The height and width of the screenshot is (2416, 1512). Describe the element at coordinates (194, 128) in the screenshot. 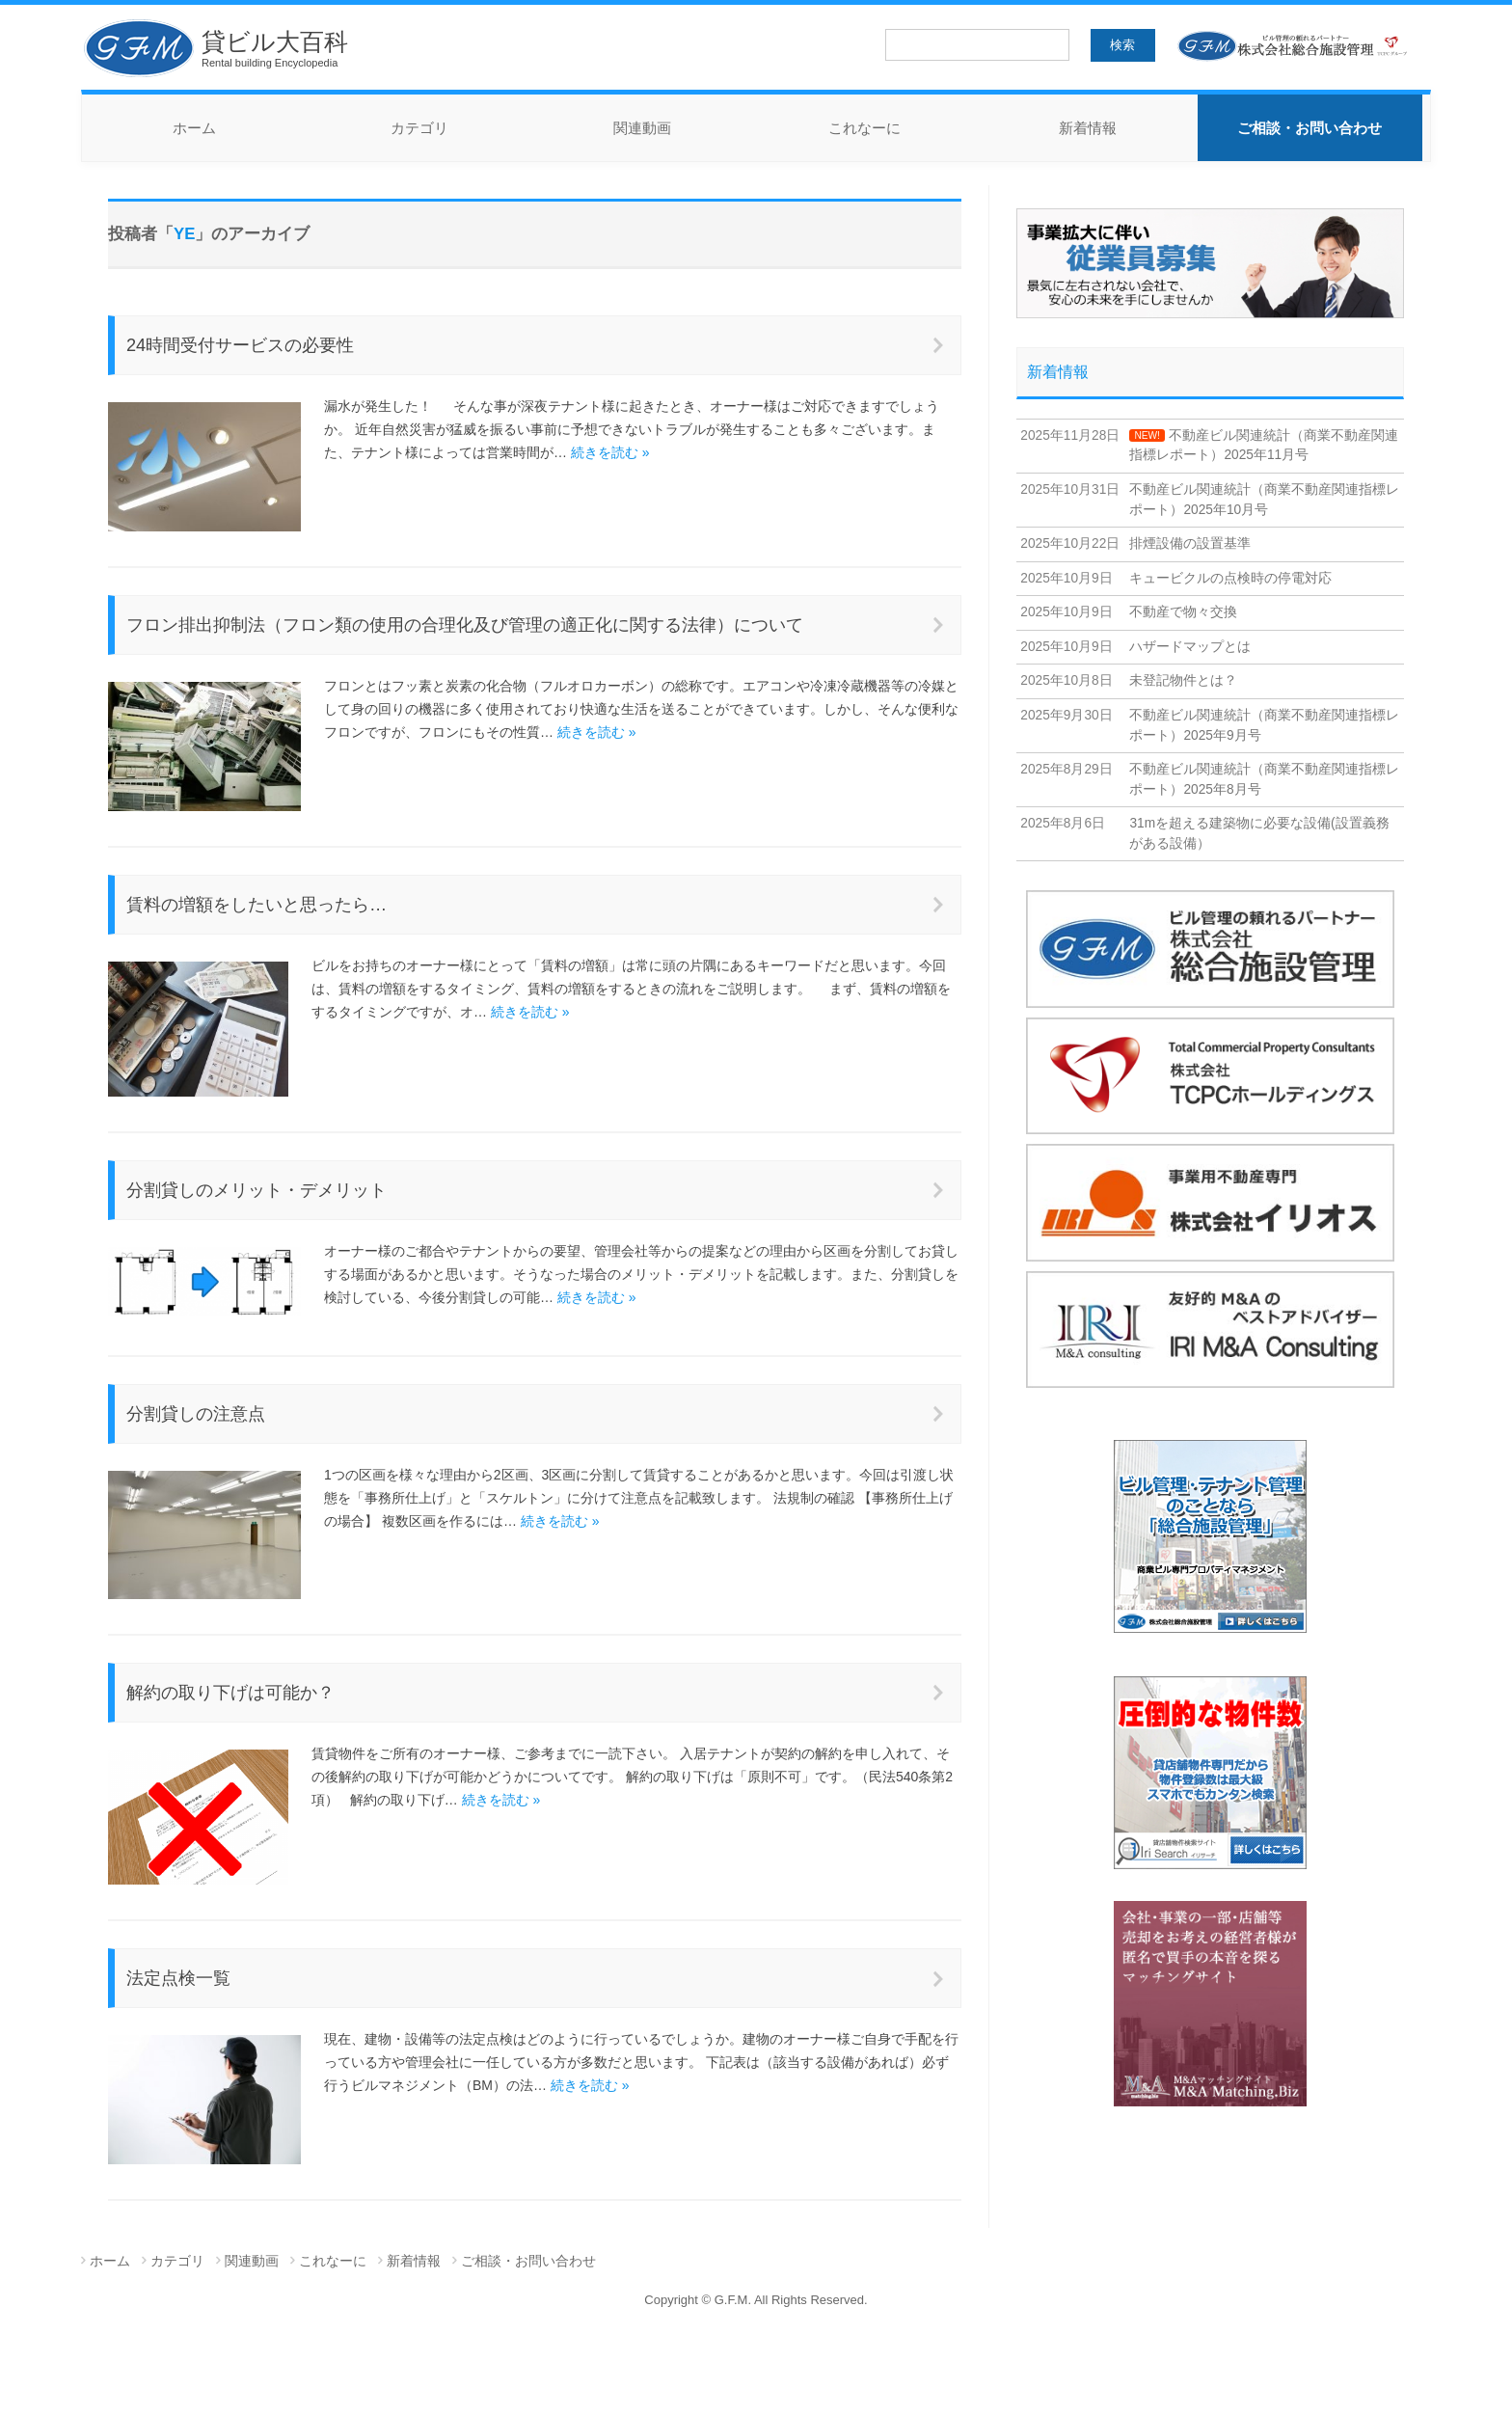

I see `ホーム` at that location.